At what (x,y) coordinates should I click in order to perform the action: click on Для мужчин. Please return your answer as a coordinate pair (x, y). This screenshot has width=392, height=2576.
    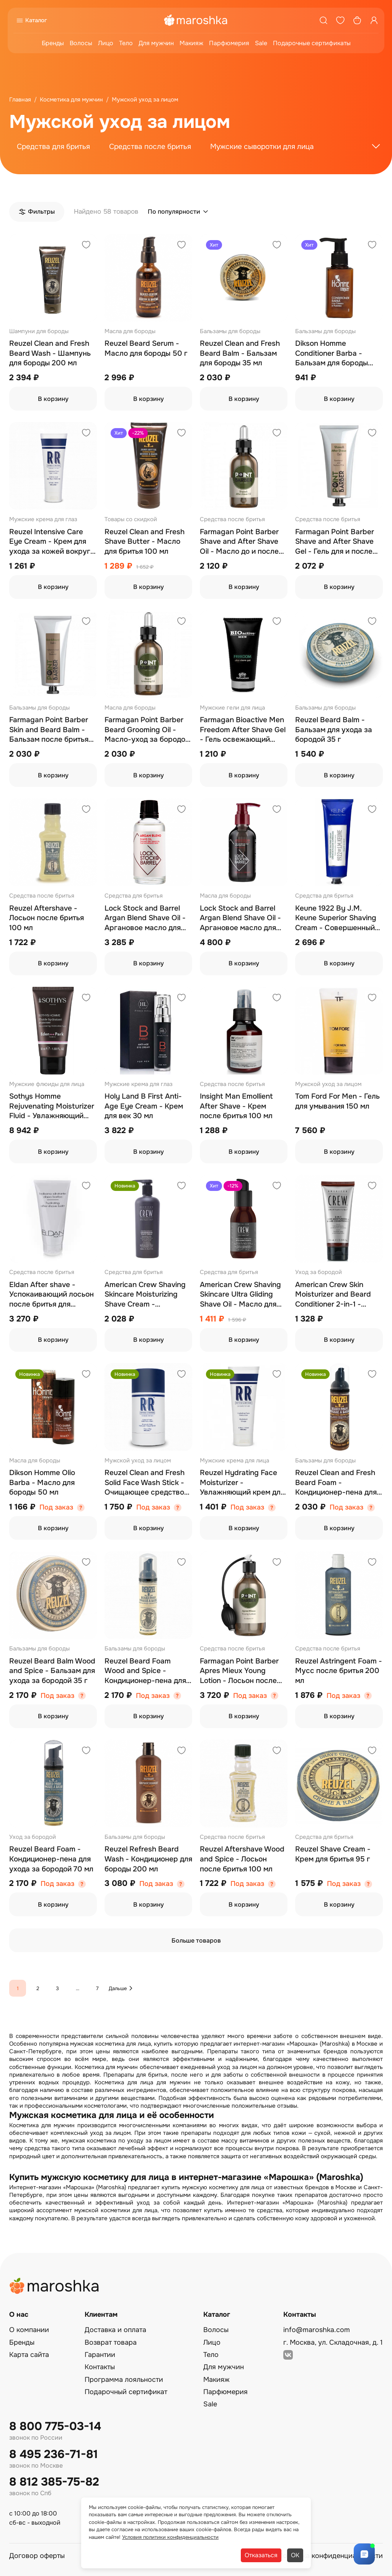
    Looking at the image, I should click on (156, 43).